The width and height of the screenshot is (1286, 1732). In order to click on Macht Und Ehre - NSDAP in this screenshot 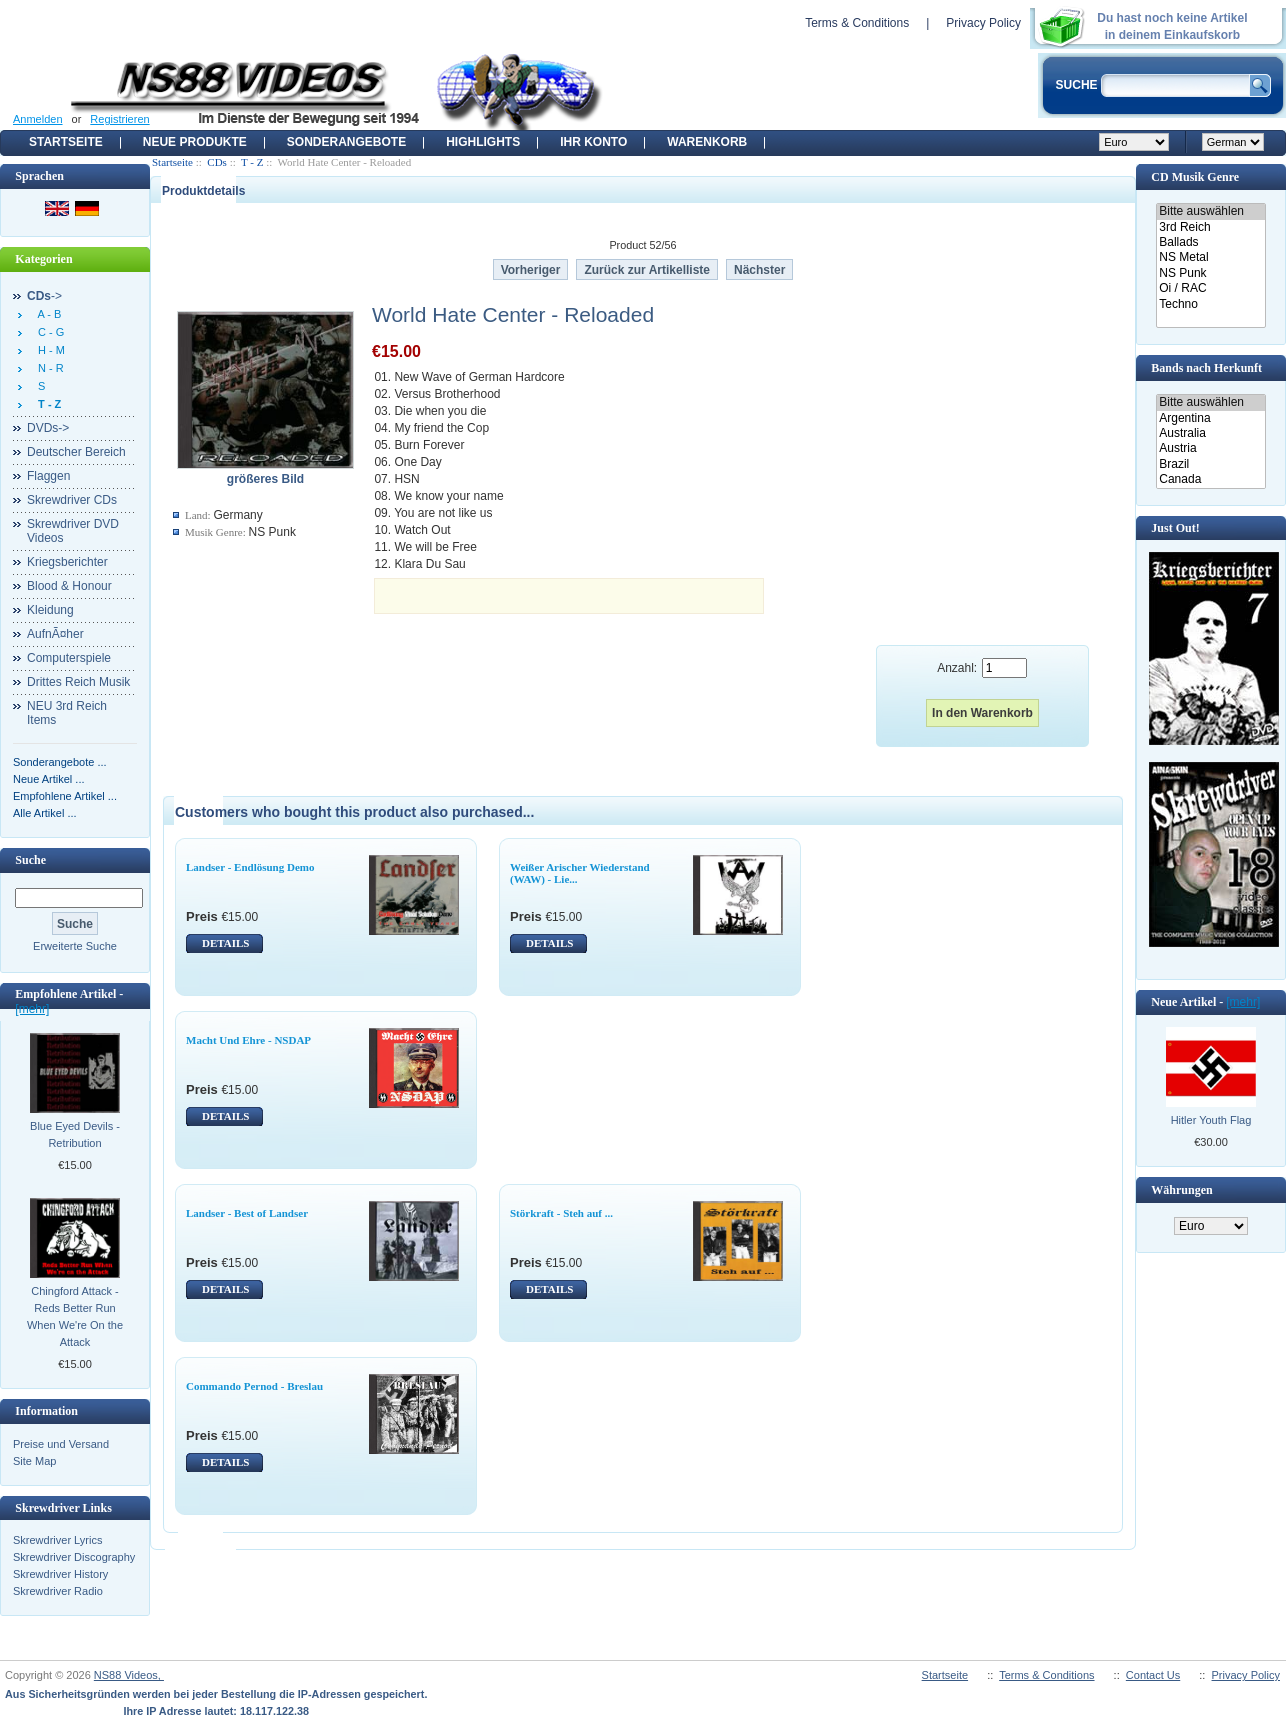, I will do `click(248, 1040)`.